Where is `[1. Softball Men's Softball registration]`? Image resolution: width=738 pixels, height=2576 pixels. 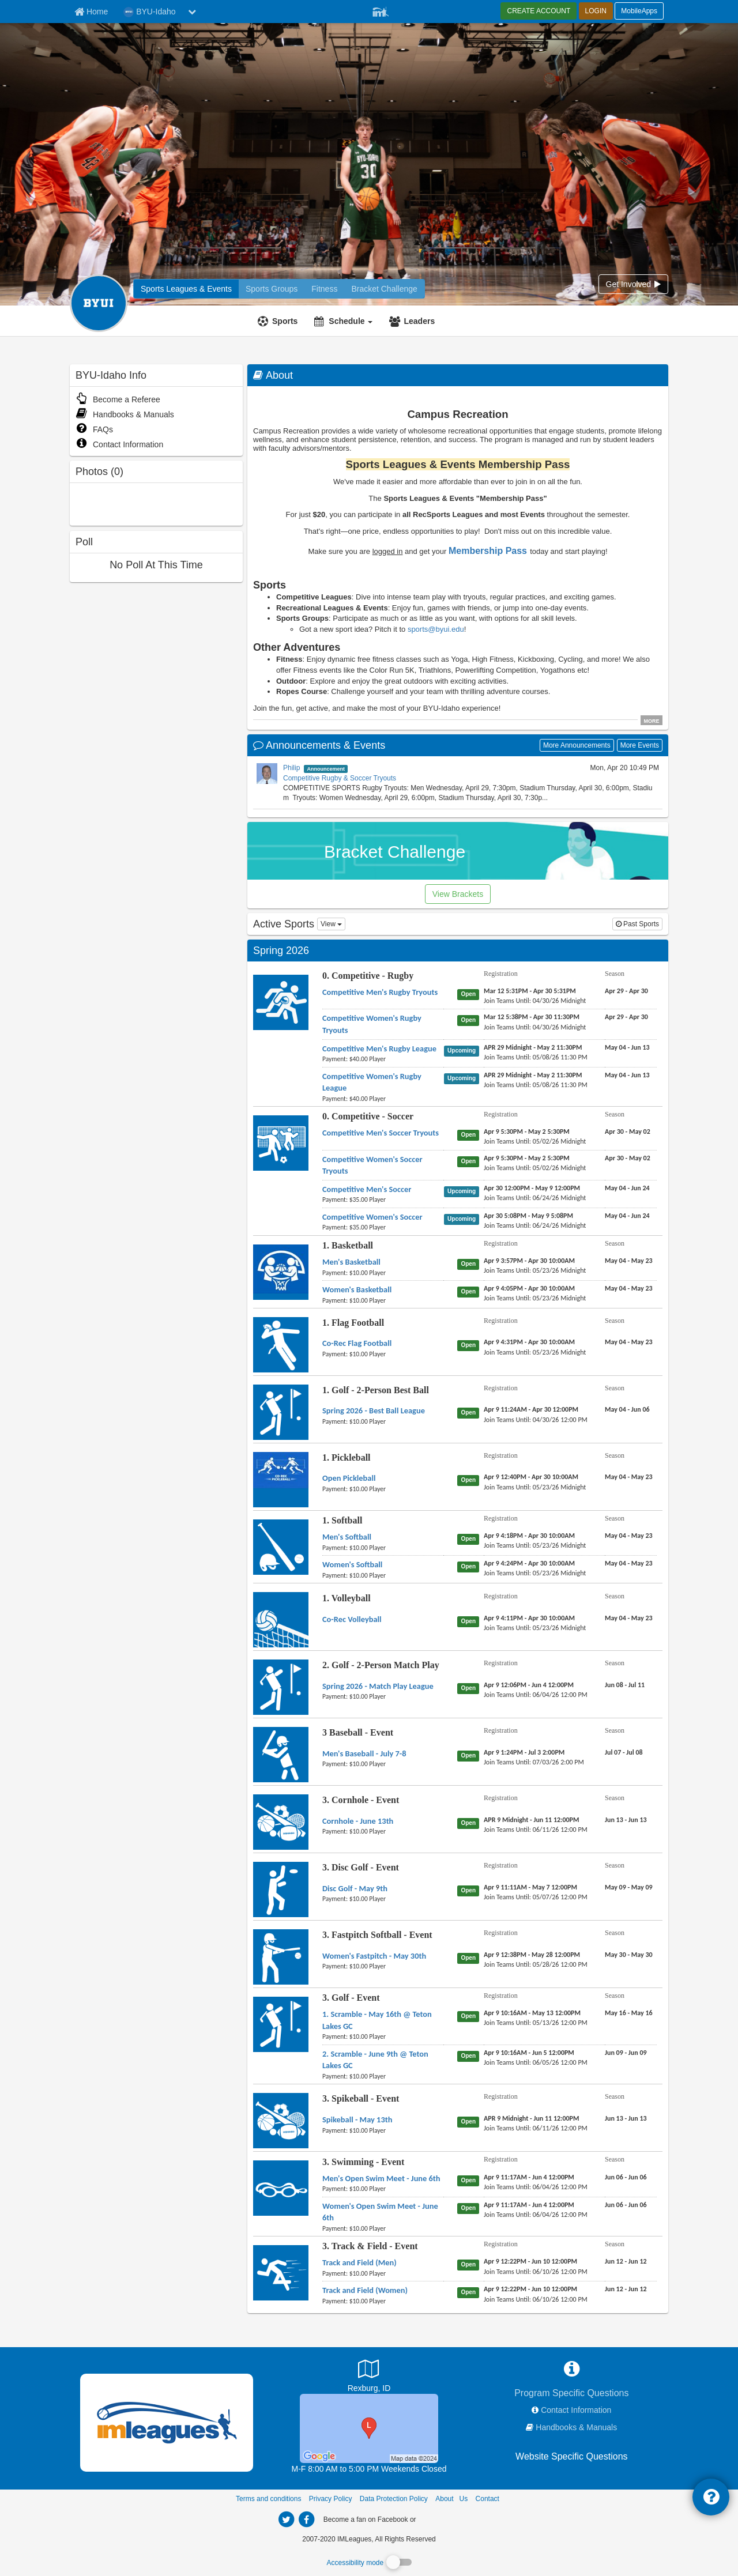
[1. Softball Men's Softball registration] is located at coordinates (529, 1536).